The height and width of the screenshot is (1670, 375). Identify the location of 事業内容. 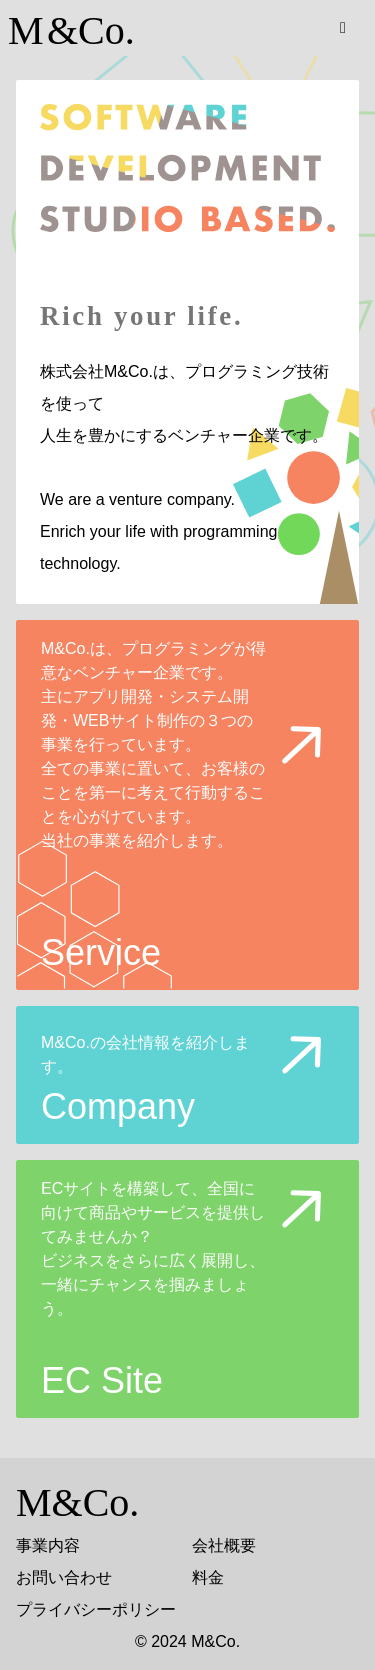
(48, 1545).